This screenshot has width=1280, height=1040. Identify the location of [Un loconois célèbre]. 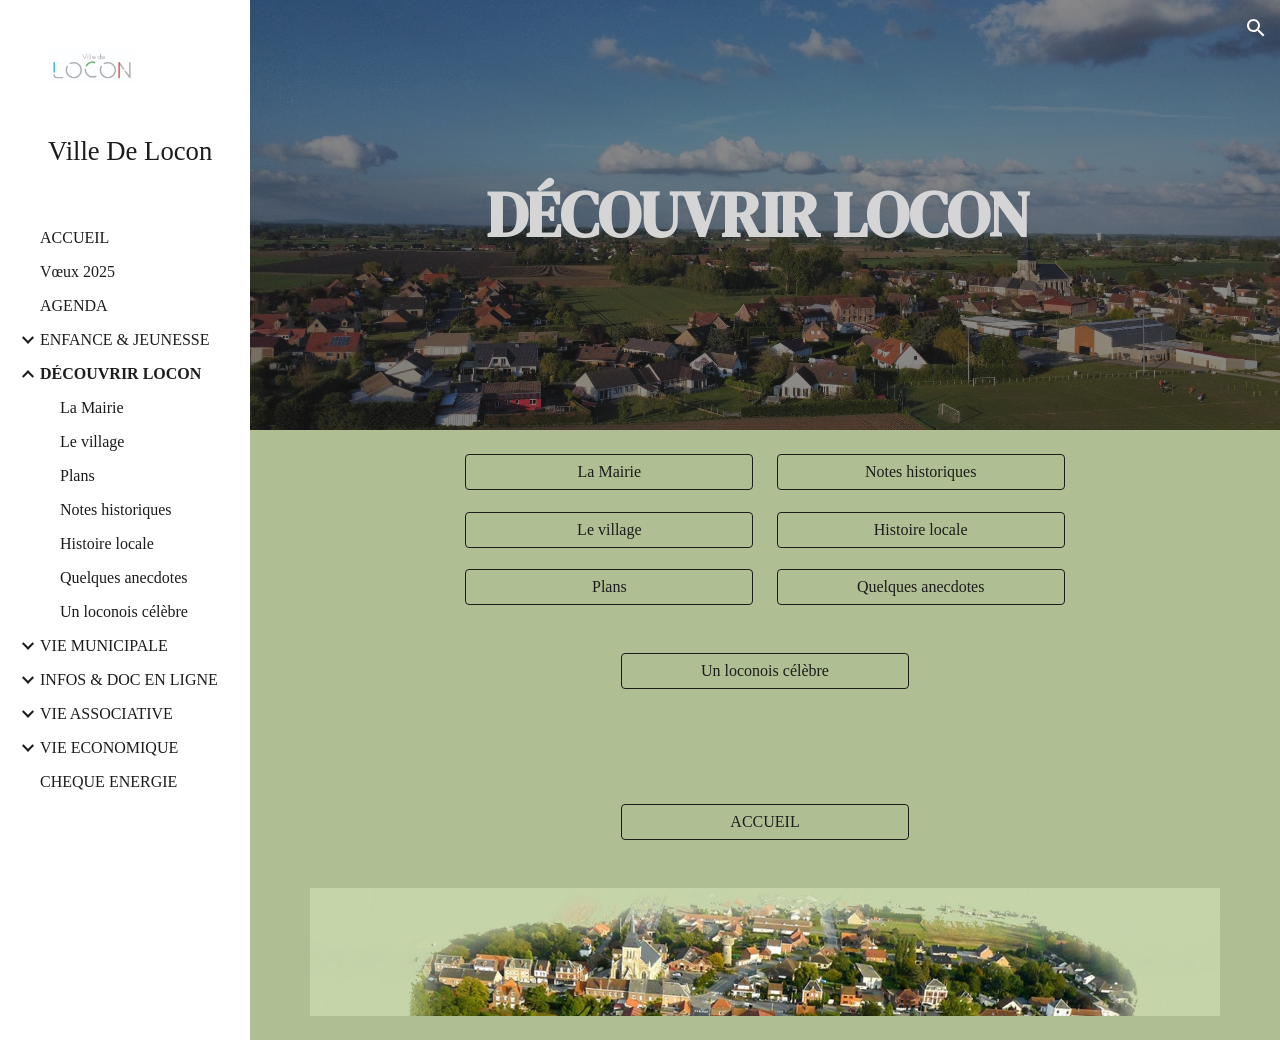
(765, 671).